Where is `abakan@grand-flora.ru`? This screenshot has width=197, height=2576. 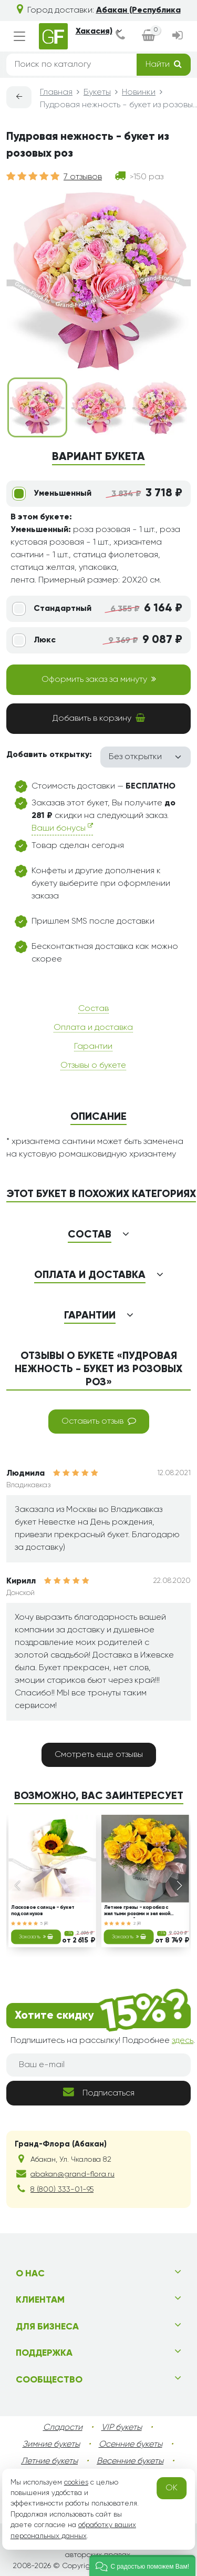 abakan@grand-flora.ru is located at coordinates (72, 2174).